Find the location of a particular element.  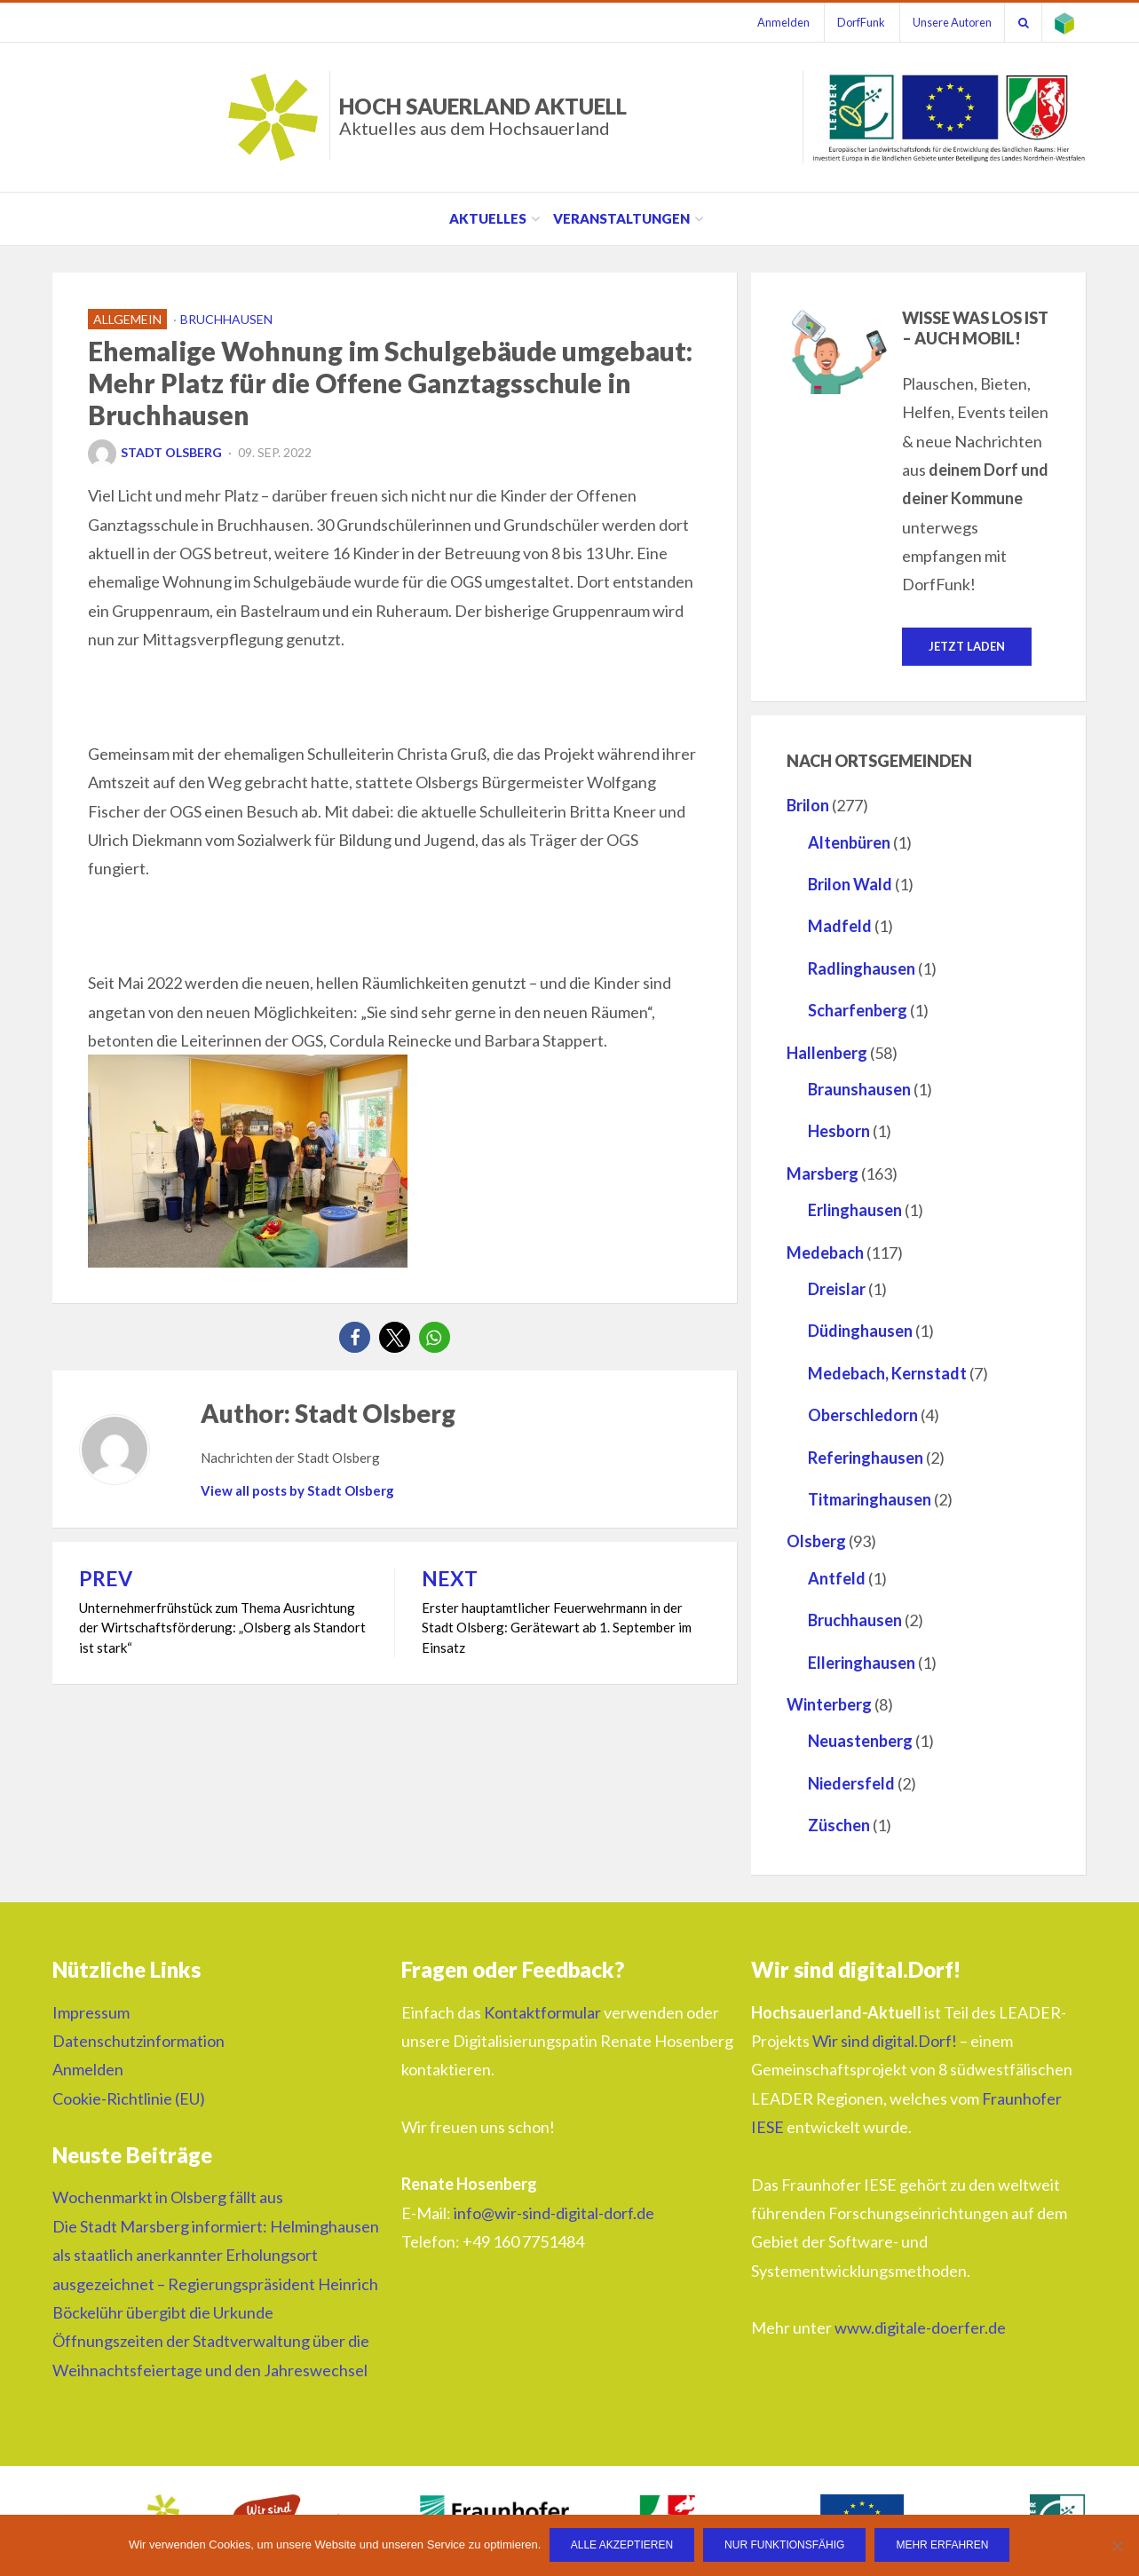

Züschen is located at coordinates (839, 1825).